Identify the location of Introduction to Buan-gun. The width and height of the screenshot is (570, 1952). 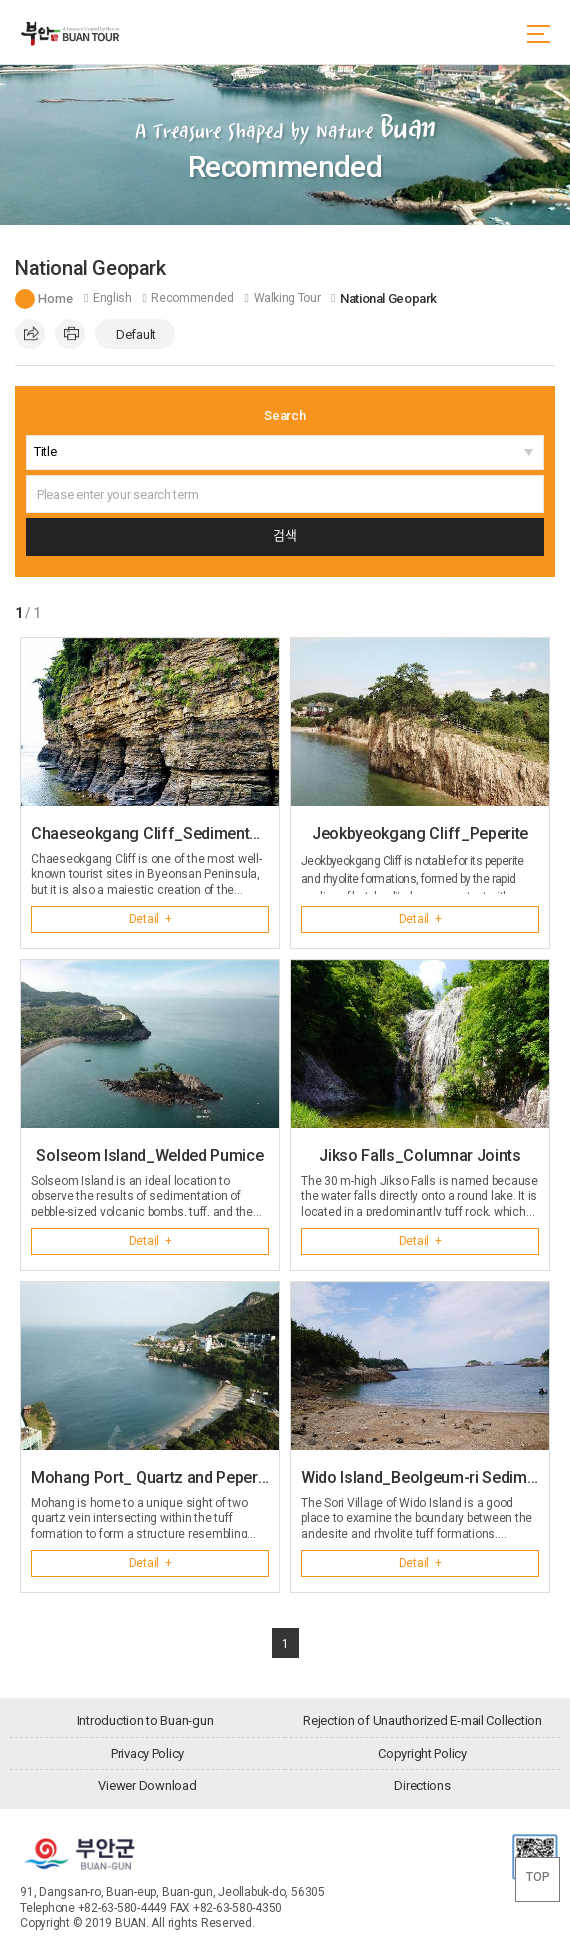
(145, 1720).